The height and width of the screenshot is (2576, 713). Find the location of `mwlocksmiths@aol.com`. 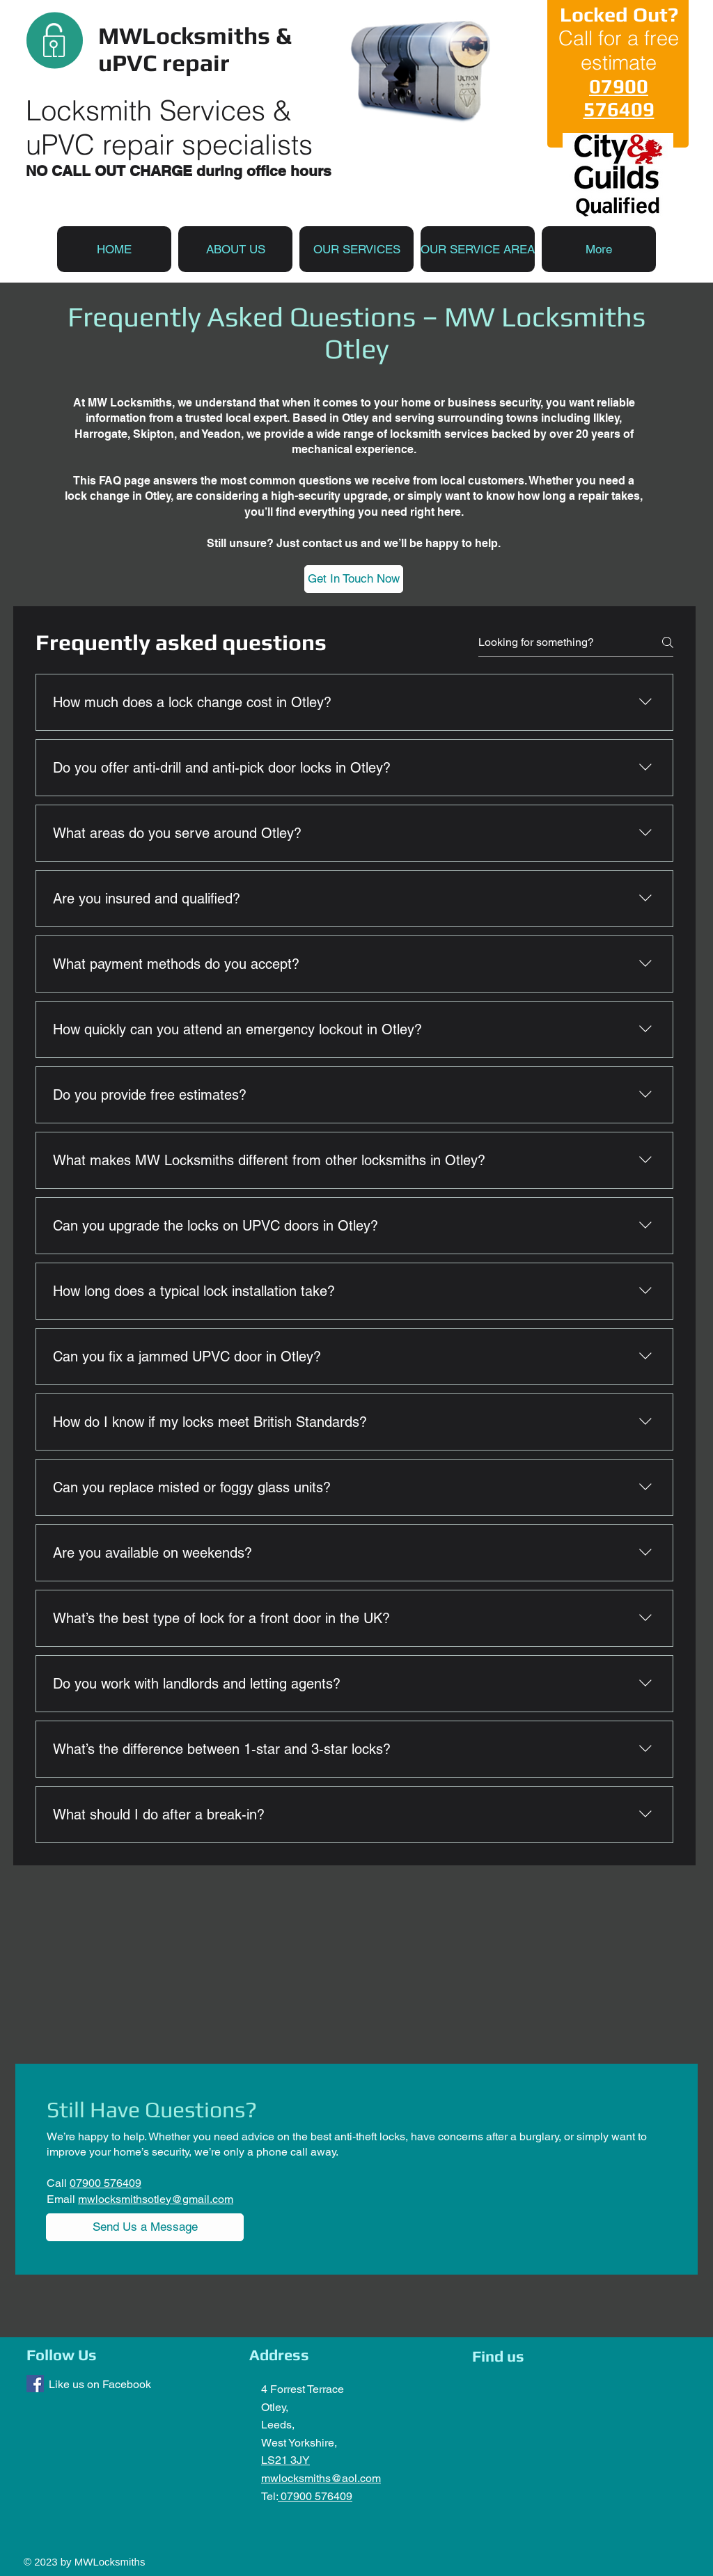

mwlocksmiths@aol.com is located at coordinates (321, 2478).